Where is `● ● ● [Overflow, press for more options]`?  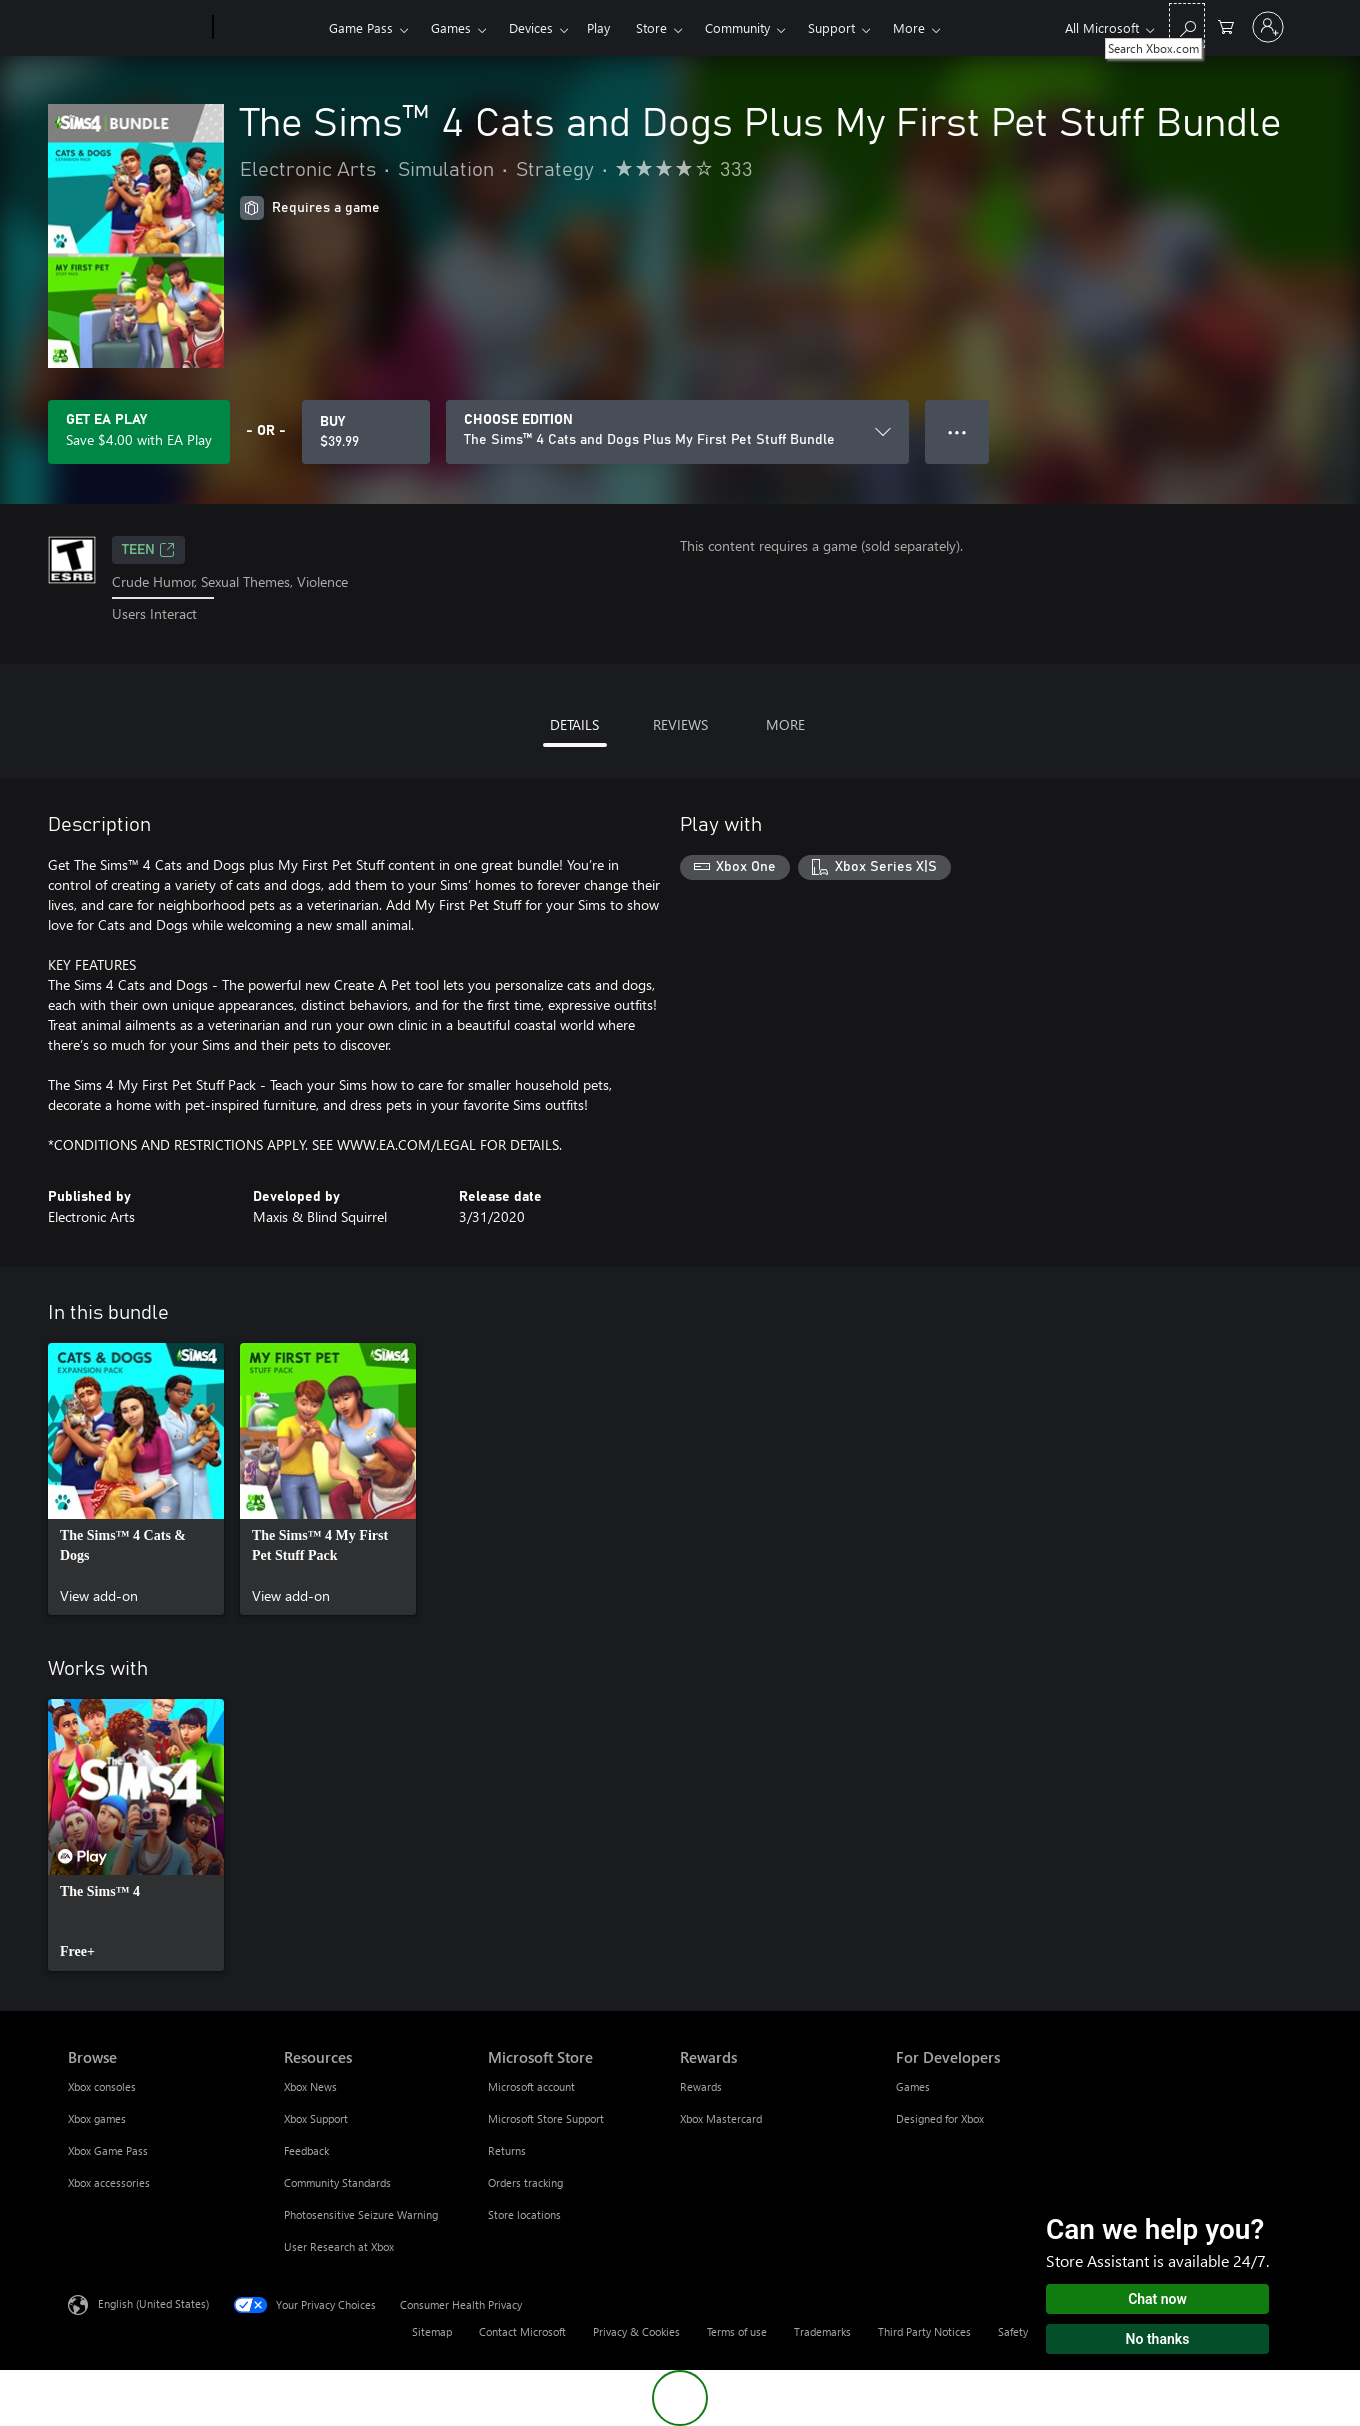 ● ● ● [Overflow, press for more options] is located at coordinates (957, 431).